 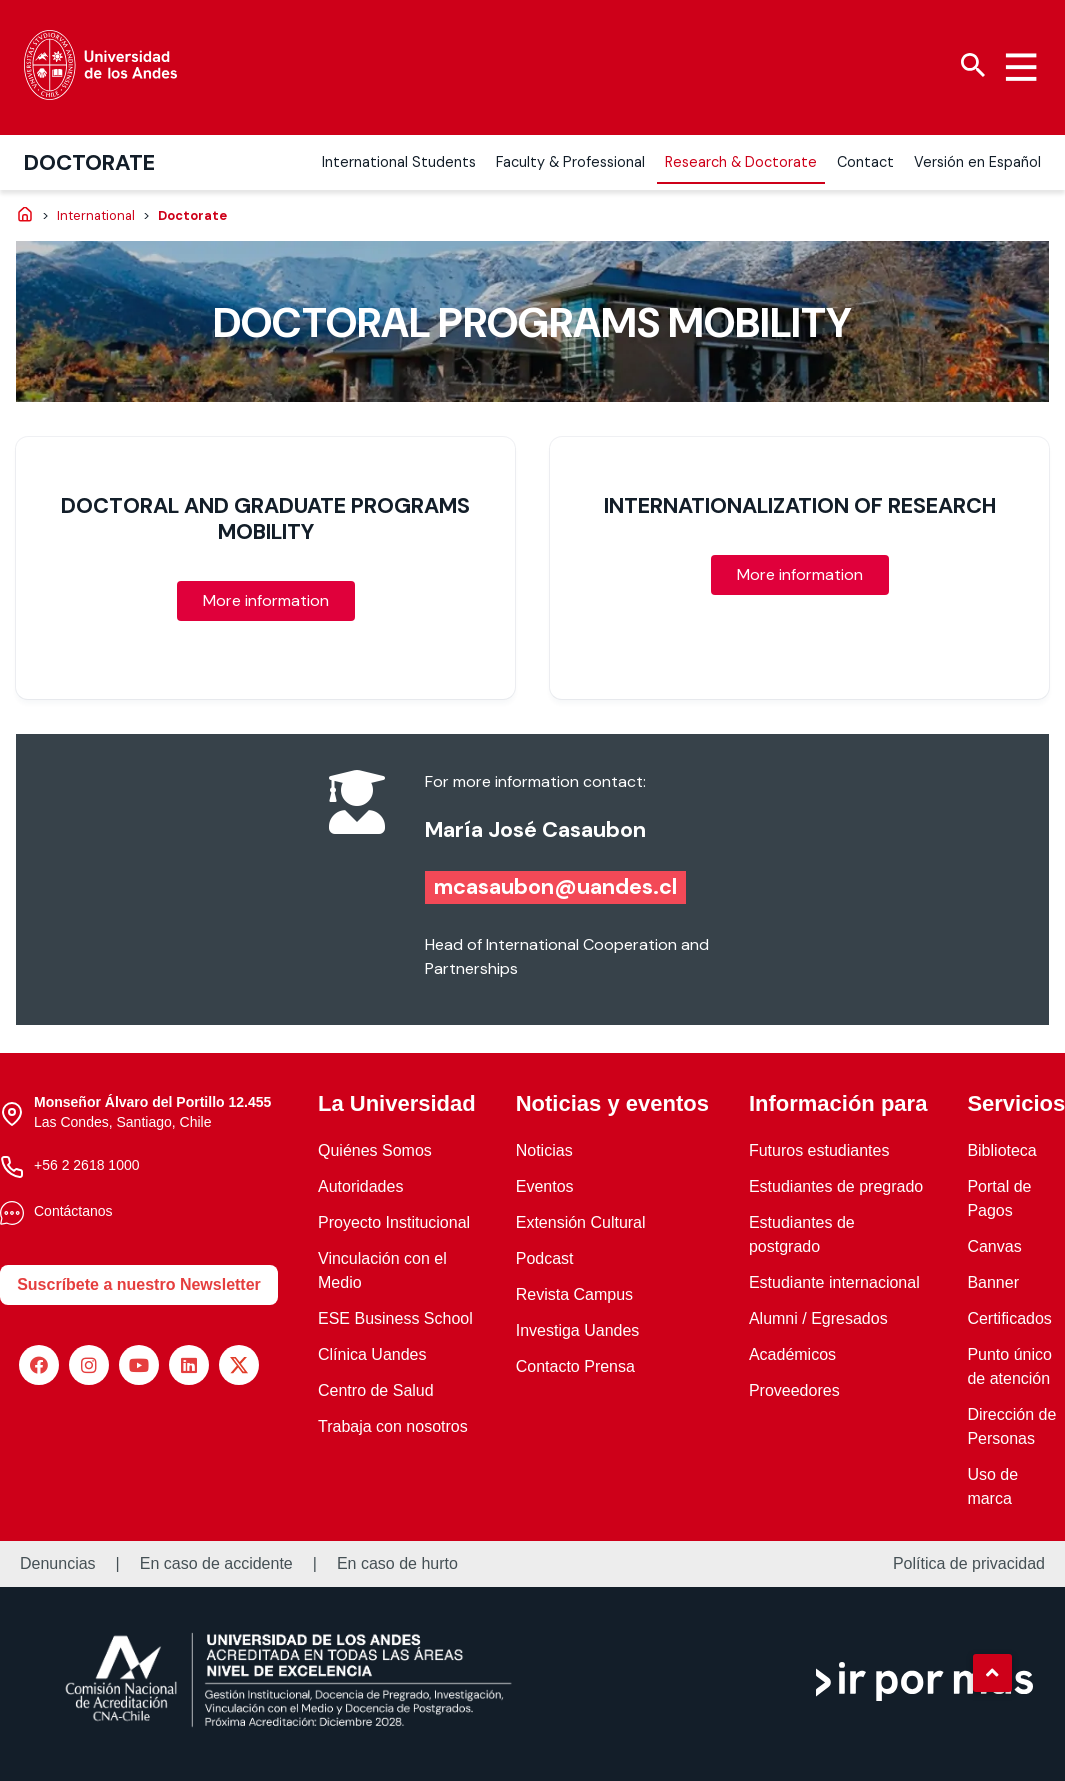 I want to click on Denuncias, so click(x=58, y=1564).